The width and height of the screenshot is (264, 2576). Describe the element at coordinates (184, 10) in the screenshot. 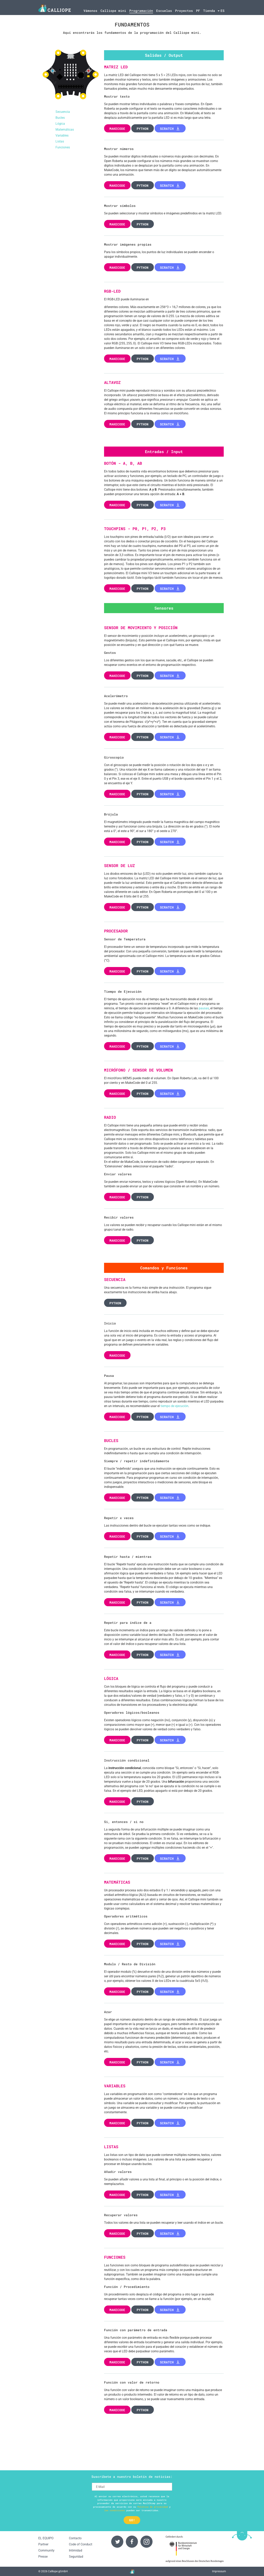

I see `Proyectos` at that location.